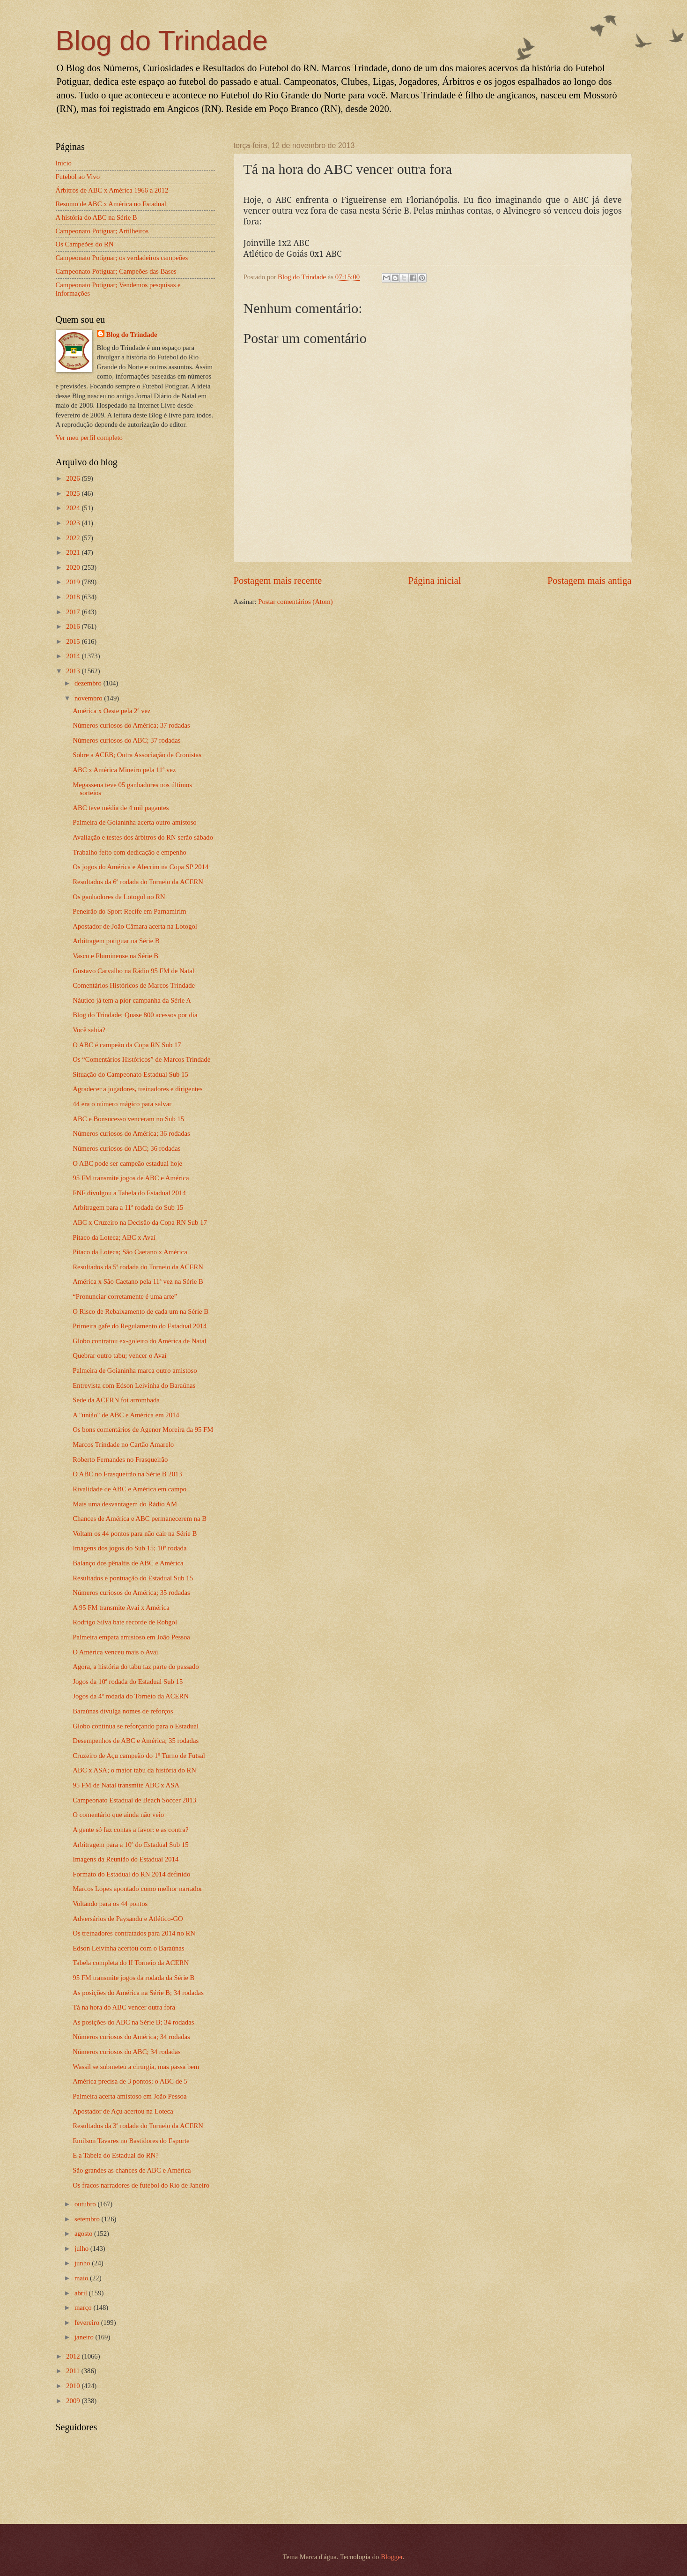 This screenshot has width=687, height=2576. What do you see at coordinates (124, 770) in the screenshot?
I see `ABC x América Mineiro pela 11ª vez` at bounding box center [124, 770].